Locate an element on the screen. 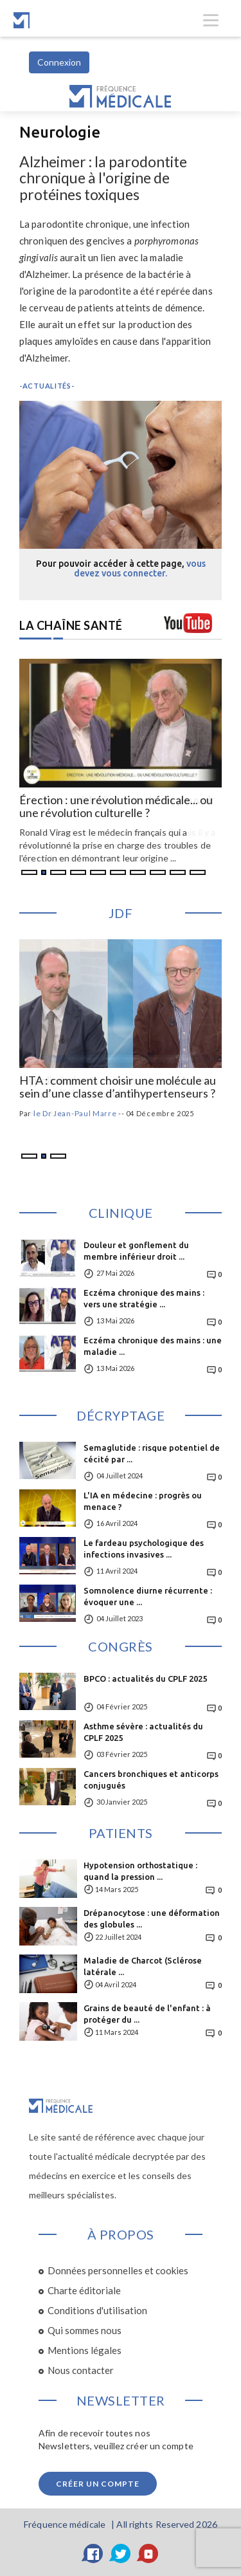  Eczéma chronique des mains : une maladie ... is located at coordinates (153, 1346).